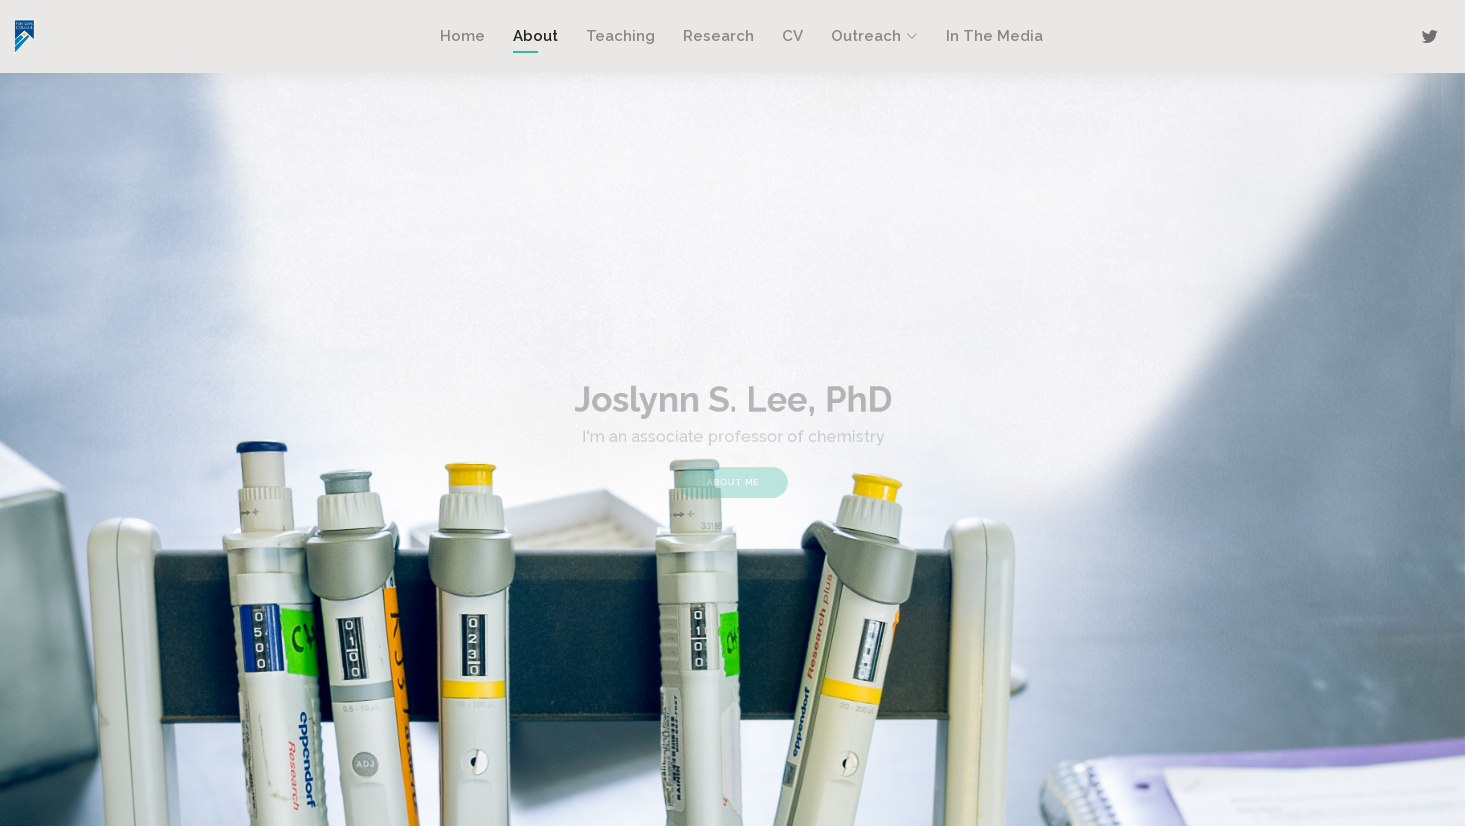  I want to click on Research, so click(718, 36).